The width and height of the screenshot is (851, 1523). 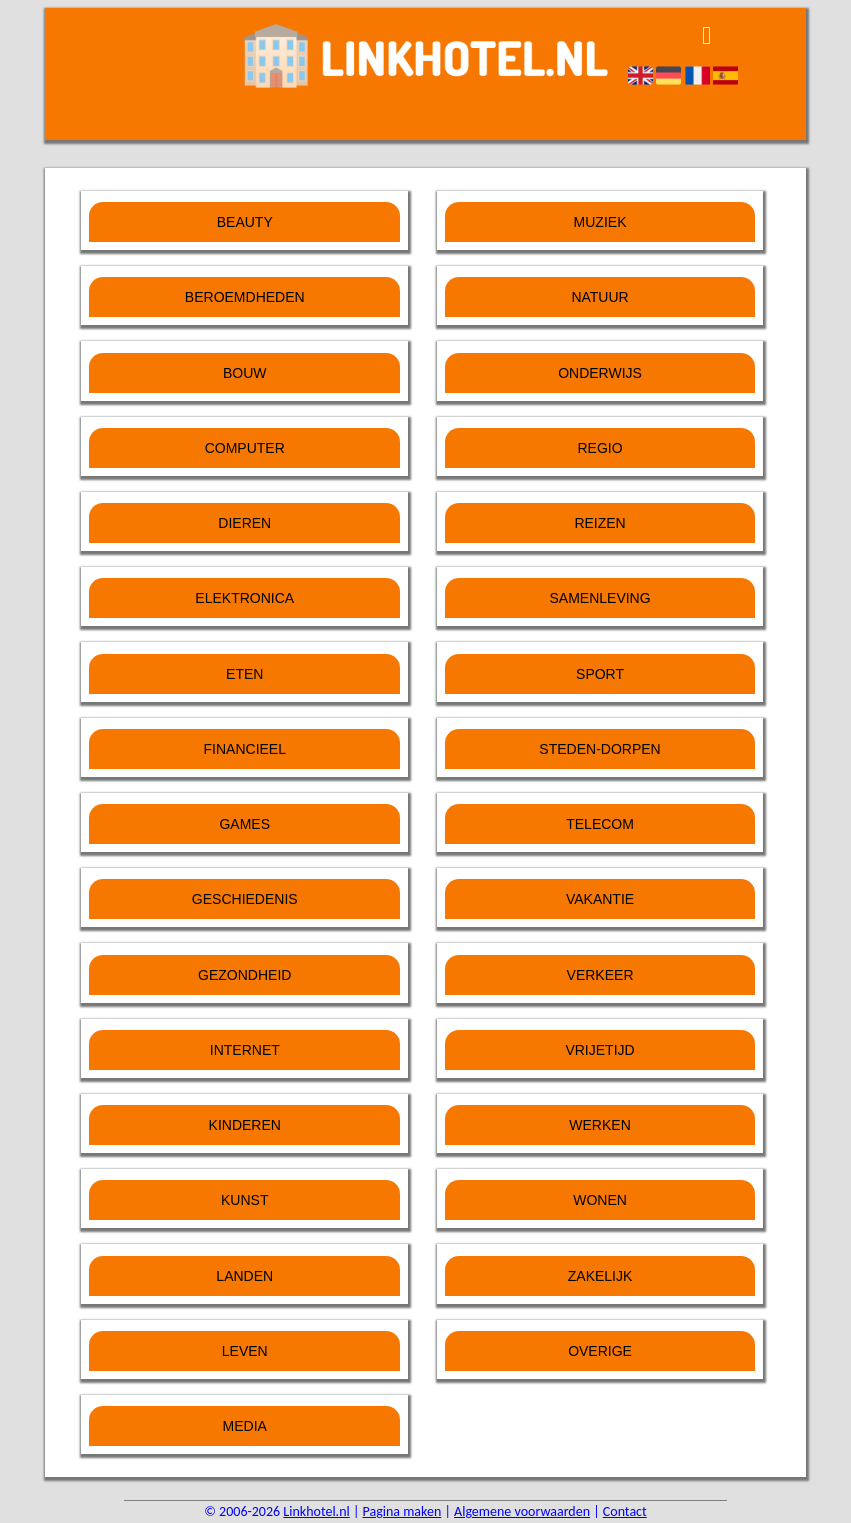 What do you see at coordinates (600, 1276) in the screenshot?
I see `Zakelijk` at bounding box center [600, 1276].